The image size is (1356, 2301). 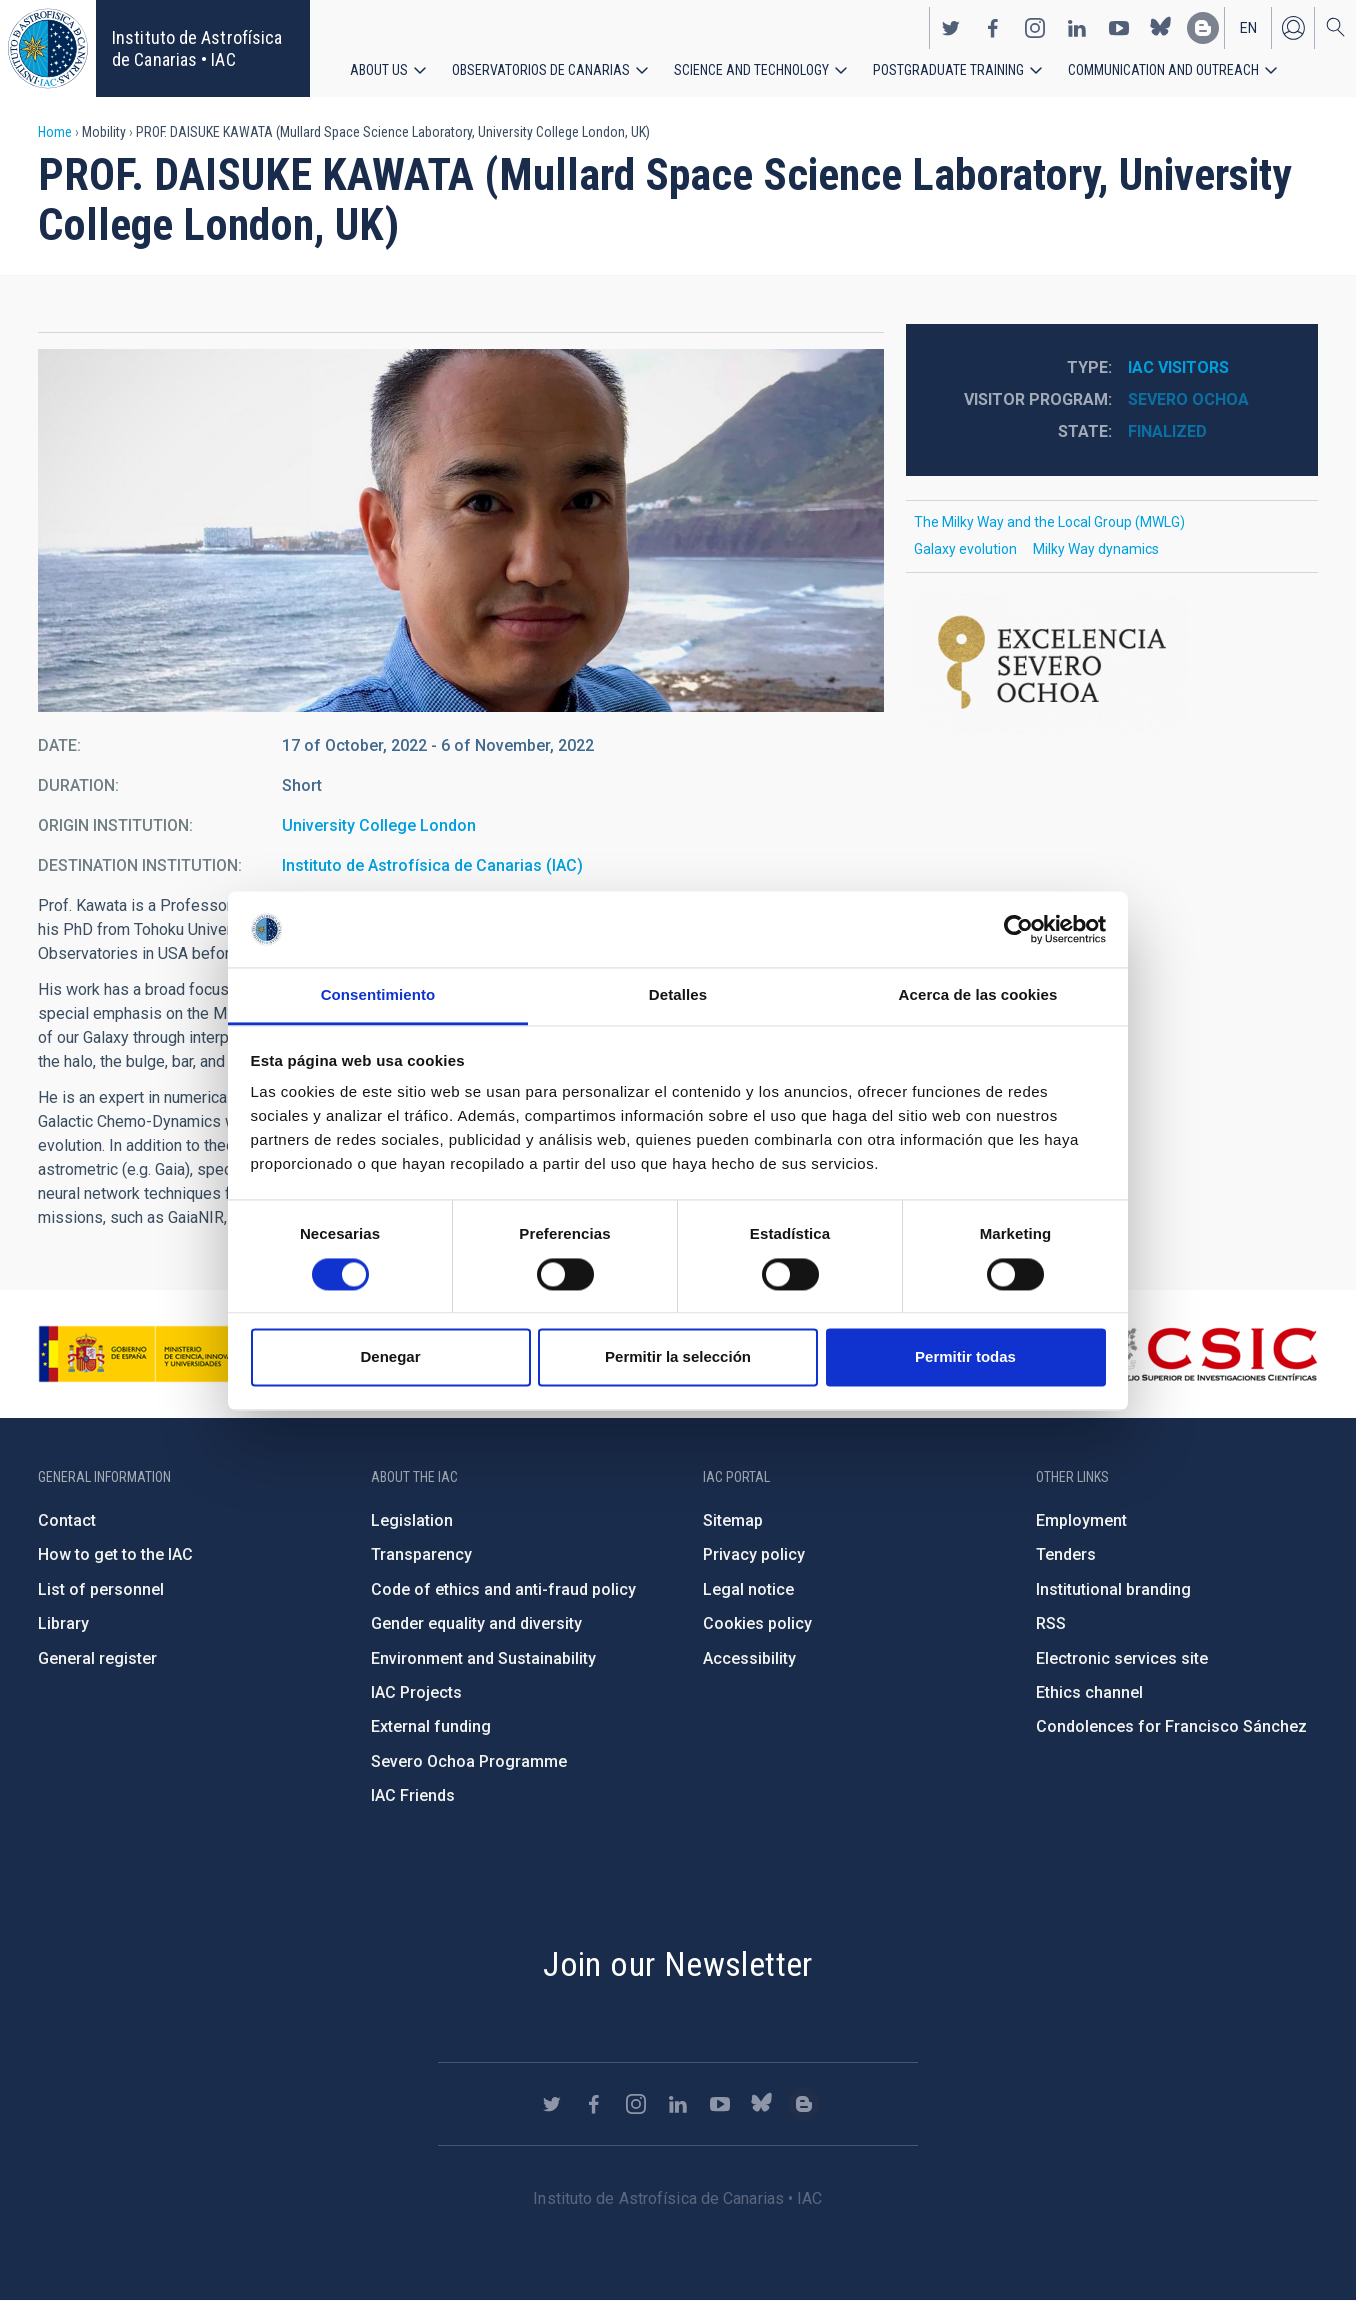 What do you see at coordinates (469, 1761) in the screenshot?
I see `Severo Ochoa Programme` at bounding box center [469, 1761].